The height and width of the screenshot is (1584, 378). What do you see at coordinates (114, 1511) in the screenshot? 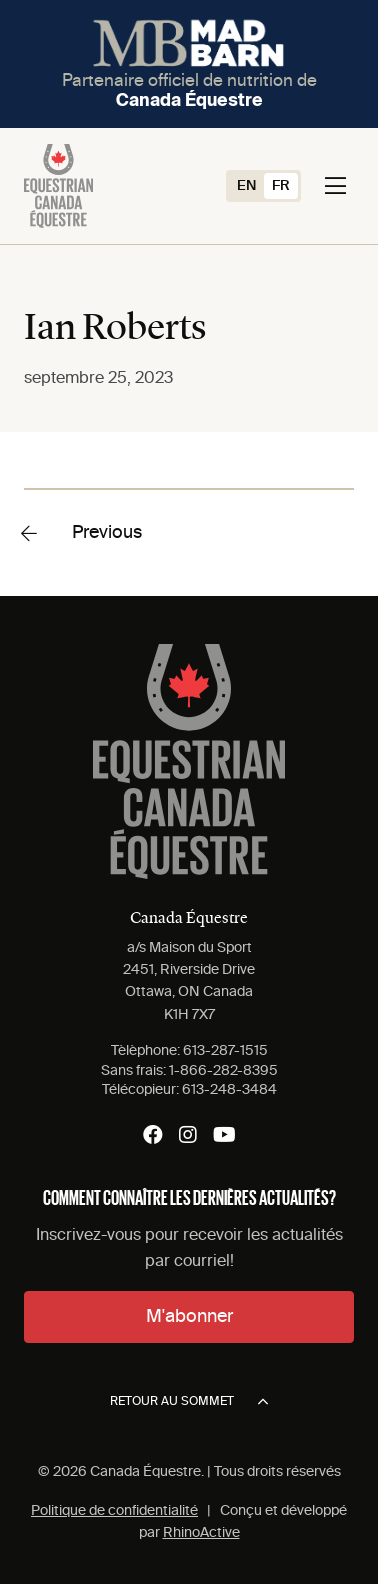
I see `Politique de confidentialité` at bounding box center [114, 1511].